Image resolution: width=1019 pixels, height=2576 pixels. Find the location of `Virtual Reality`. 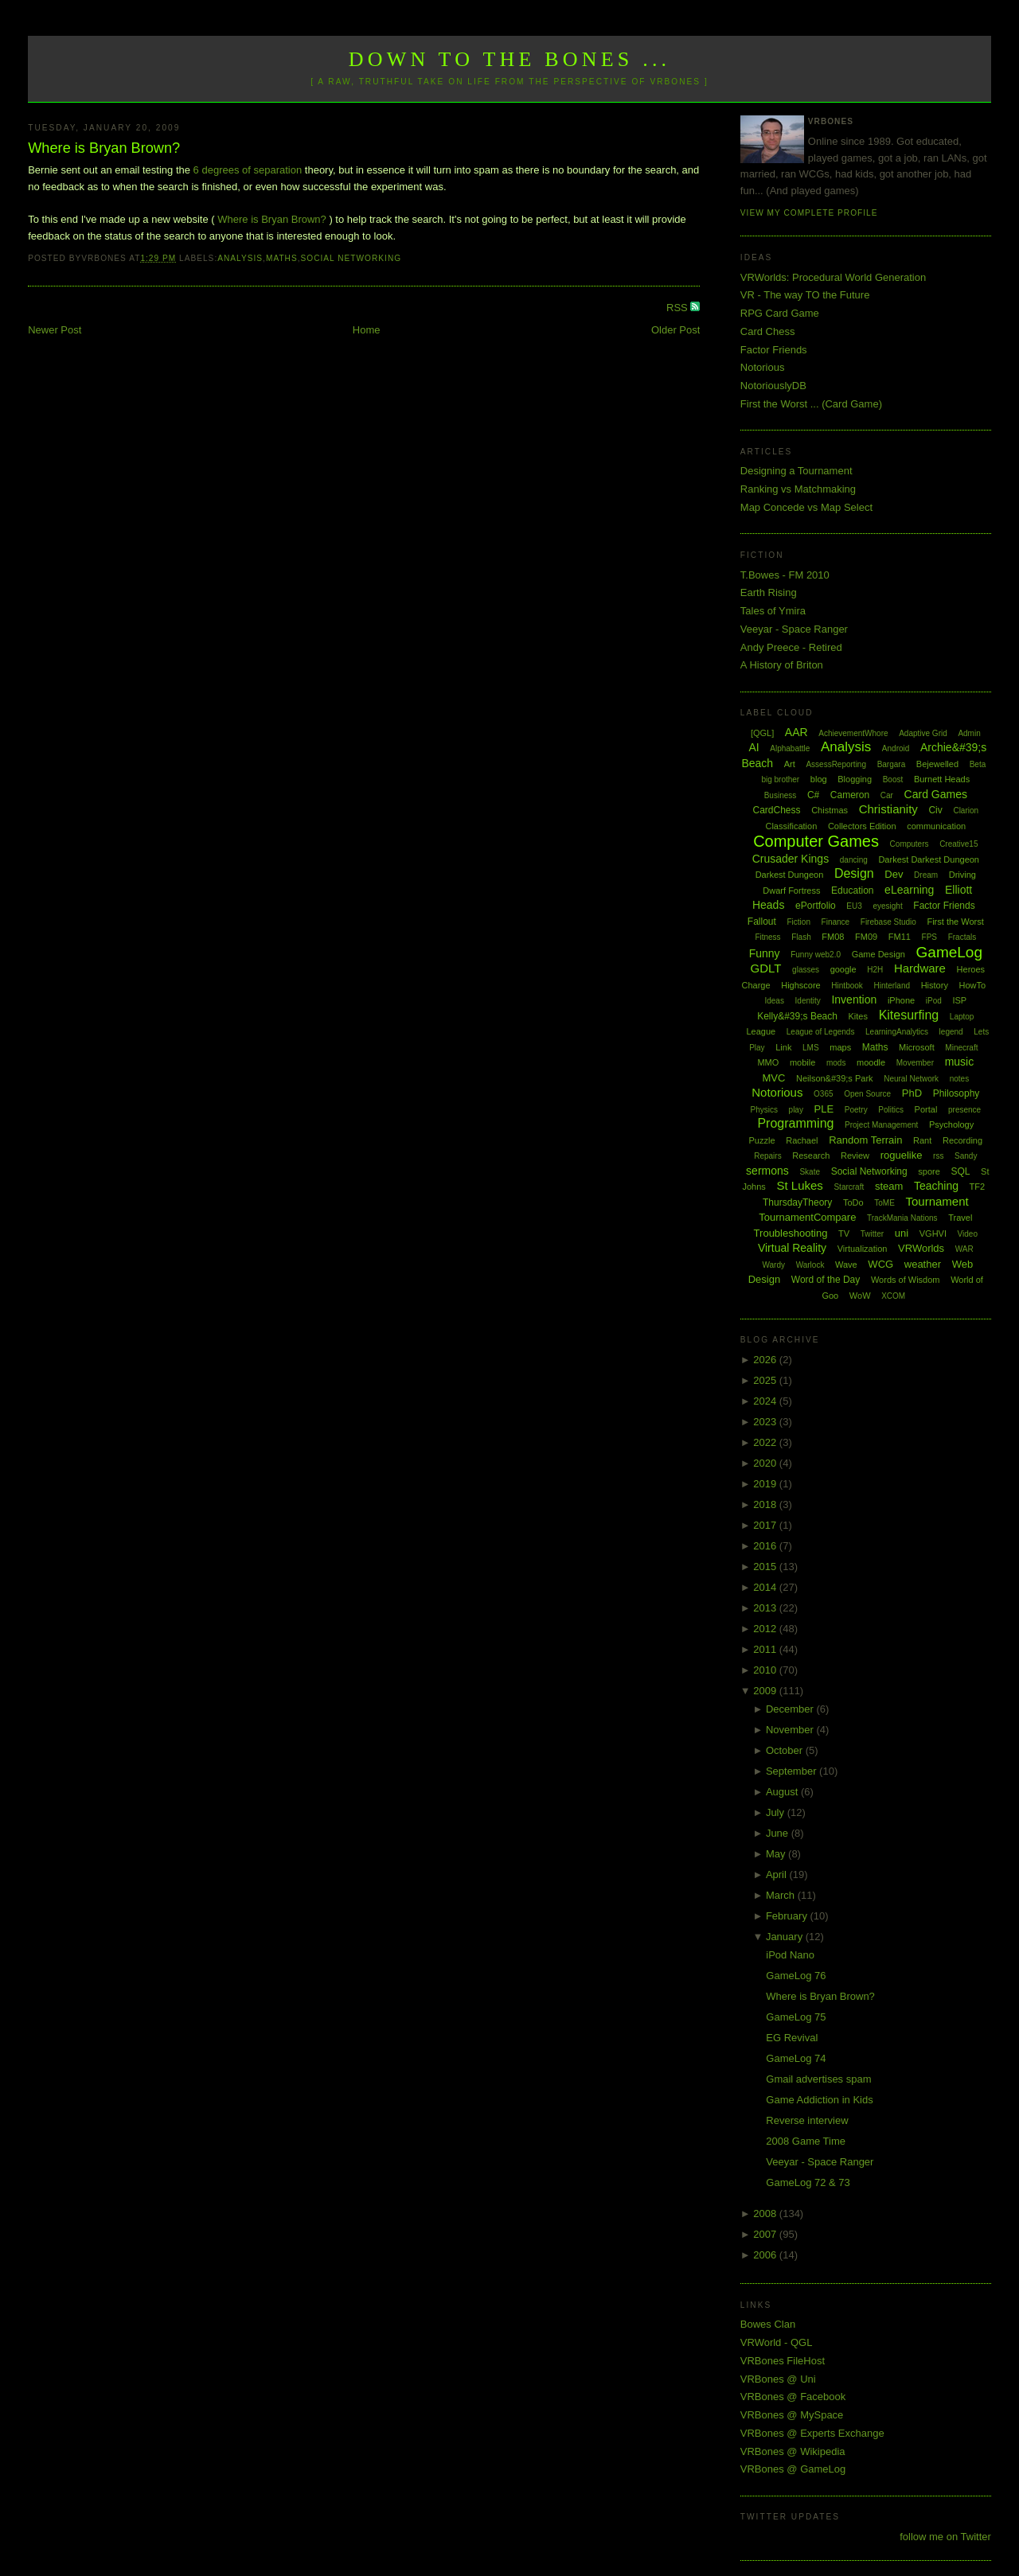

Virtual Reality is located at coordinates (792, 1247).